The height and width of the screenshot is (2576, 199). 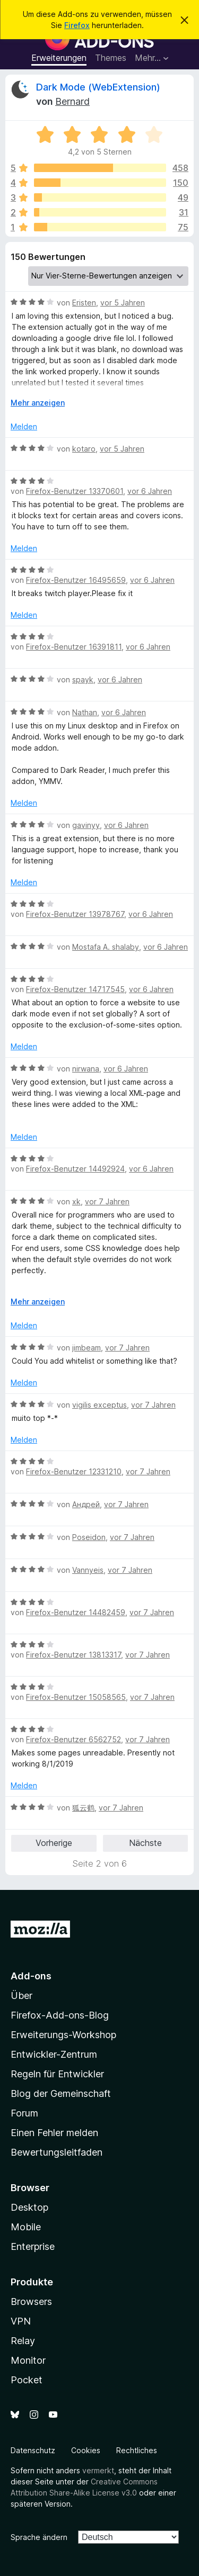 I want to click on Firefox-Benutzer 13370601, so click(x=74, y=491).